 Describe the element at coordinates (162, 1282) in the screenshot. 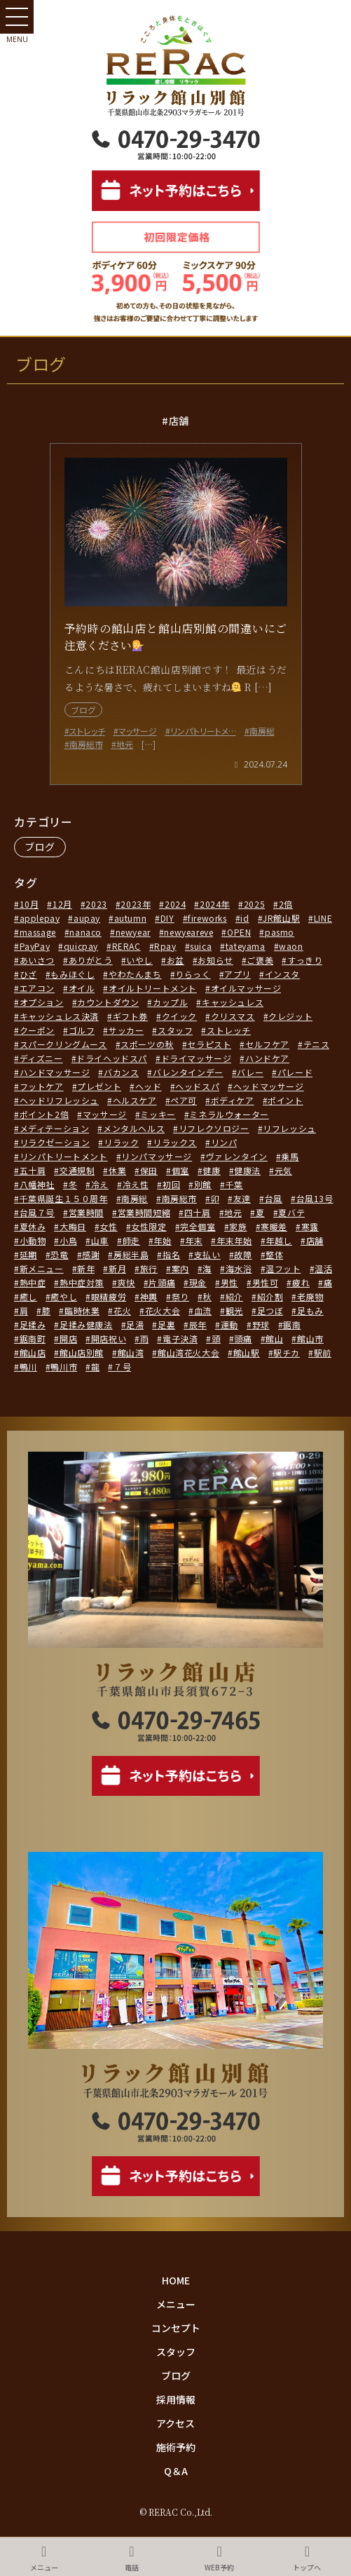

I see `片頭痛` at that location.